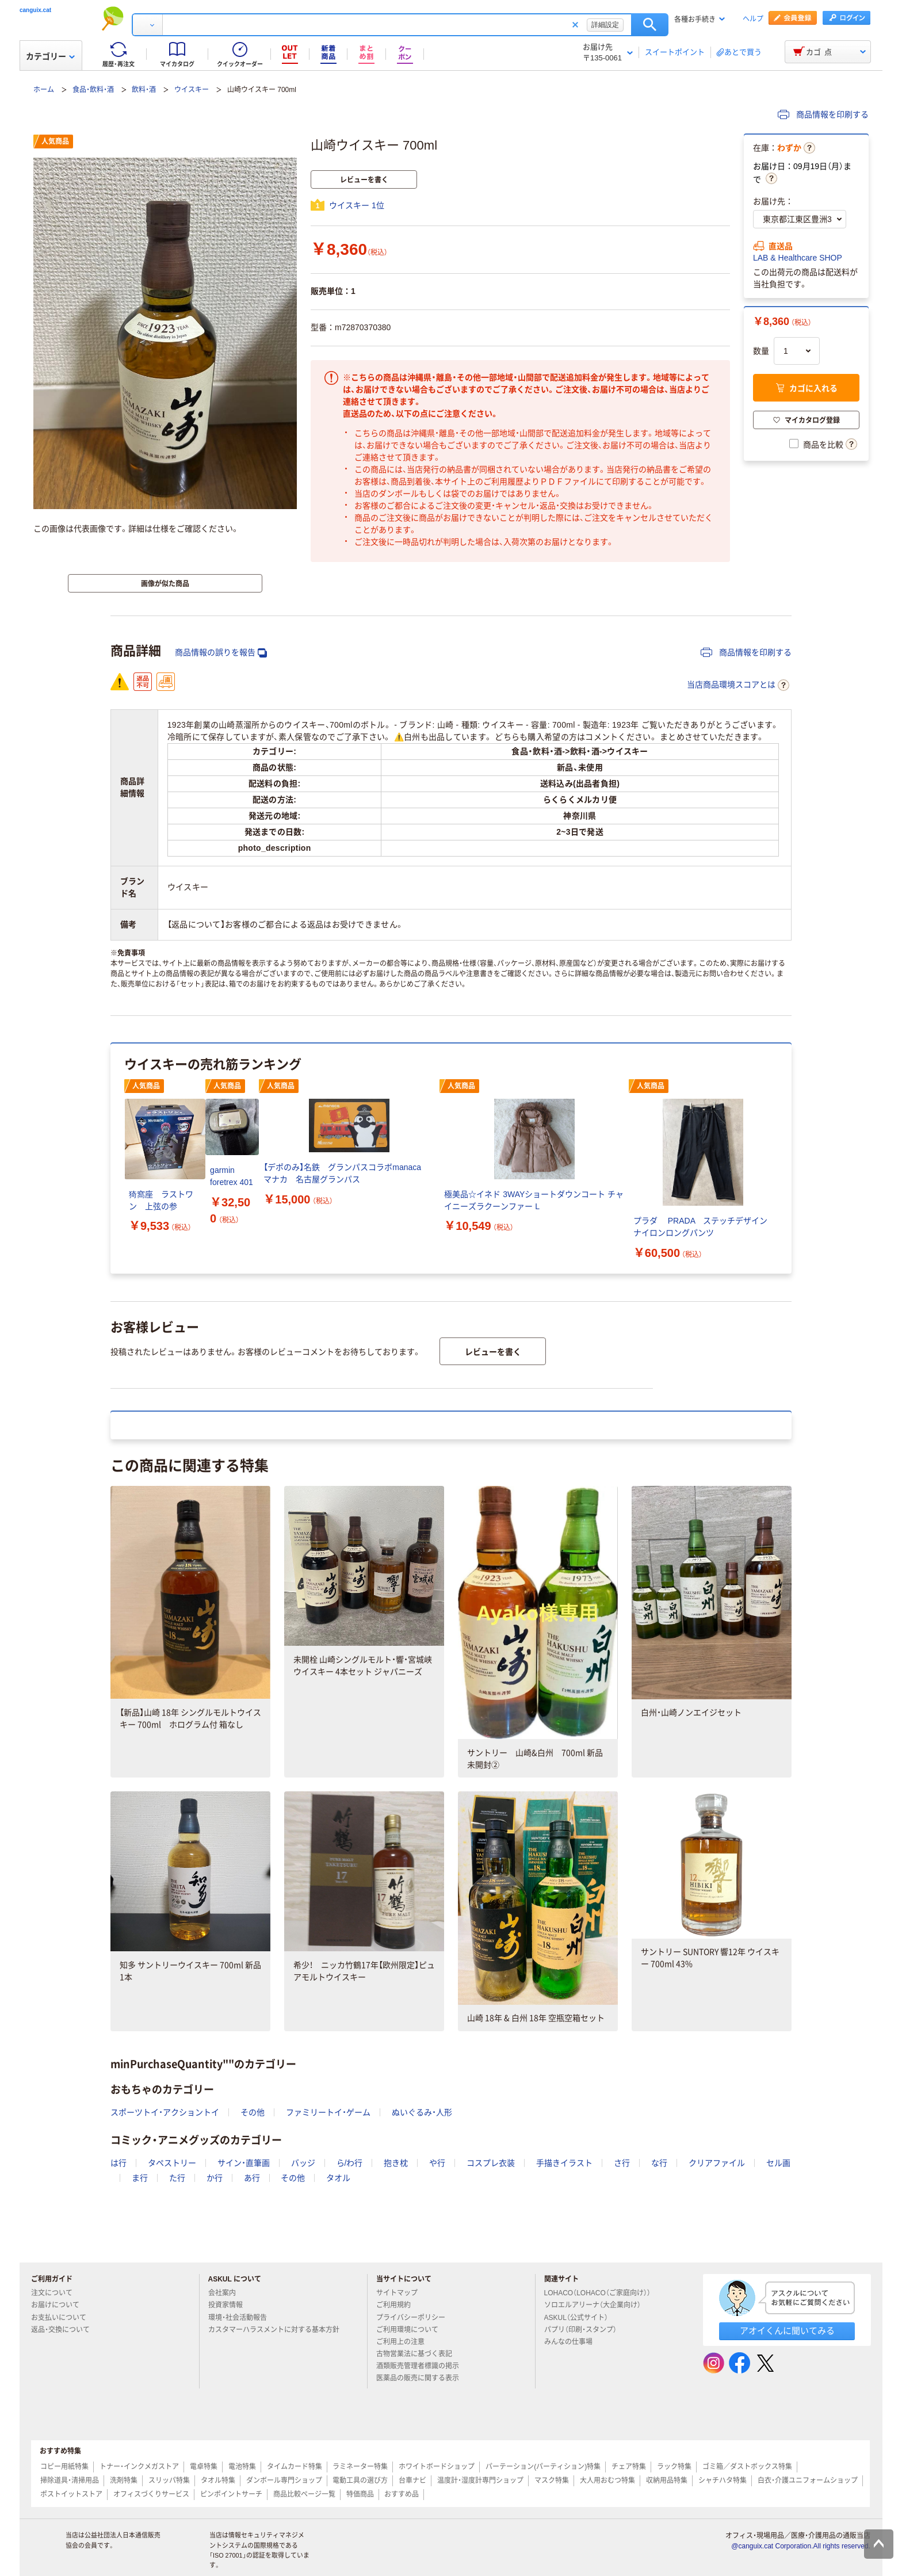 This screenshot has width=902, height=2576. What do you see at coordinates (415, 2318) in the screenshot?
I see `プライバシーポリシー` at bounding box center [415, 2318].